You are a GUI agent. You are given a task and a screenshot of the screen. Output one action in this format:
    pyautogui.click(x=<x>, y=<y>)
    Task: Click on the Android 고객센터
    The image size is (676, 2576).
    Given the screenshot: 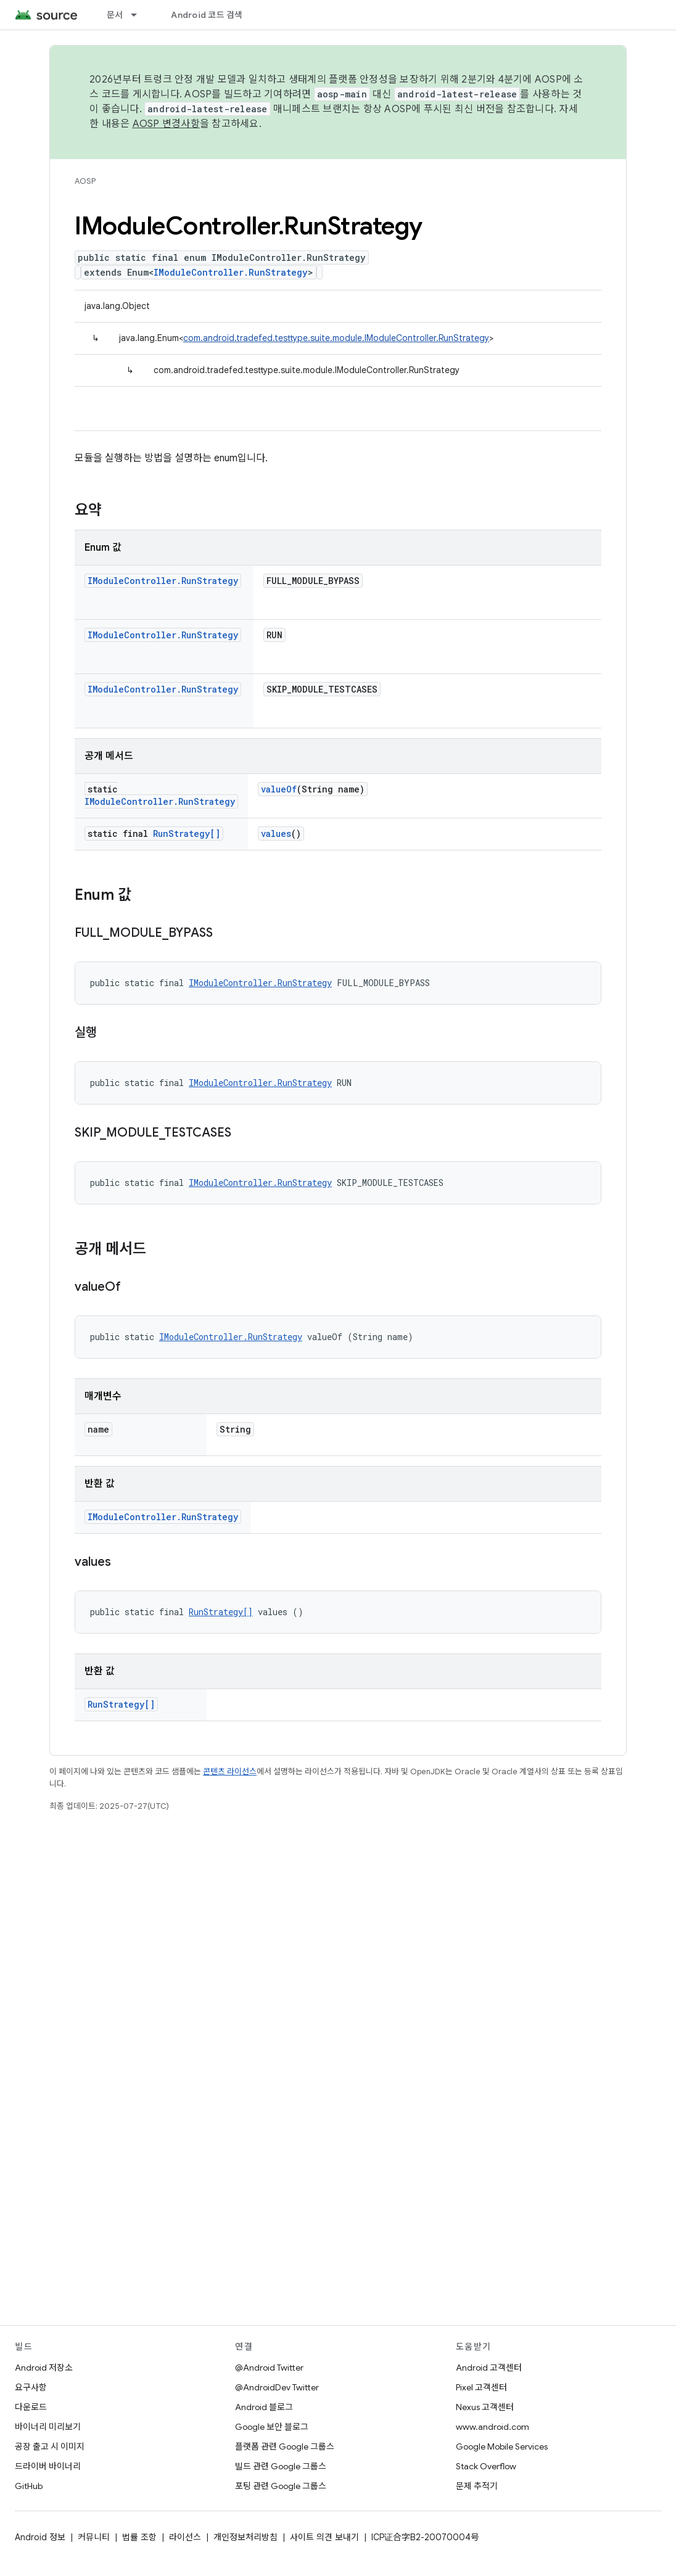 What is the action you would take?
    pyautogui.click(x=489, y=2367)
    